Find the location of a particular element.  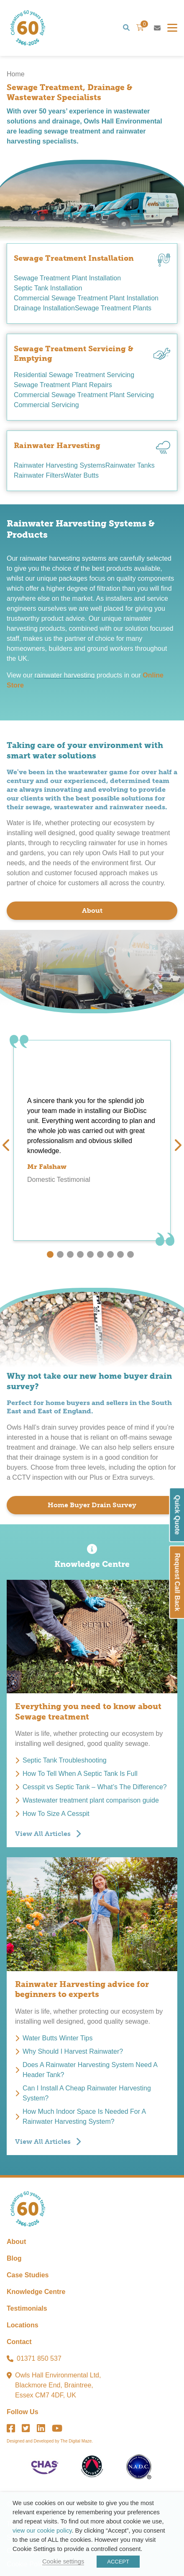

Does A Rainwater Harvesting System Need A Header Tank? is located at coordinates (90, 2069).